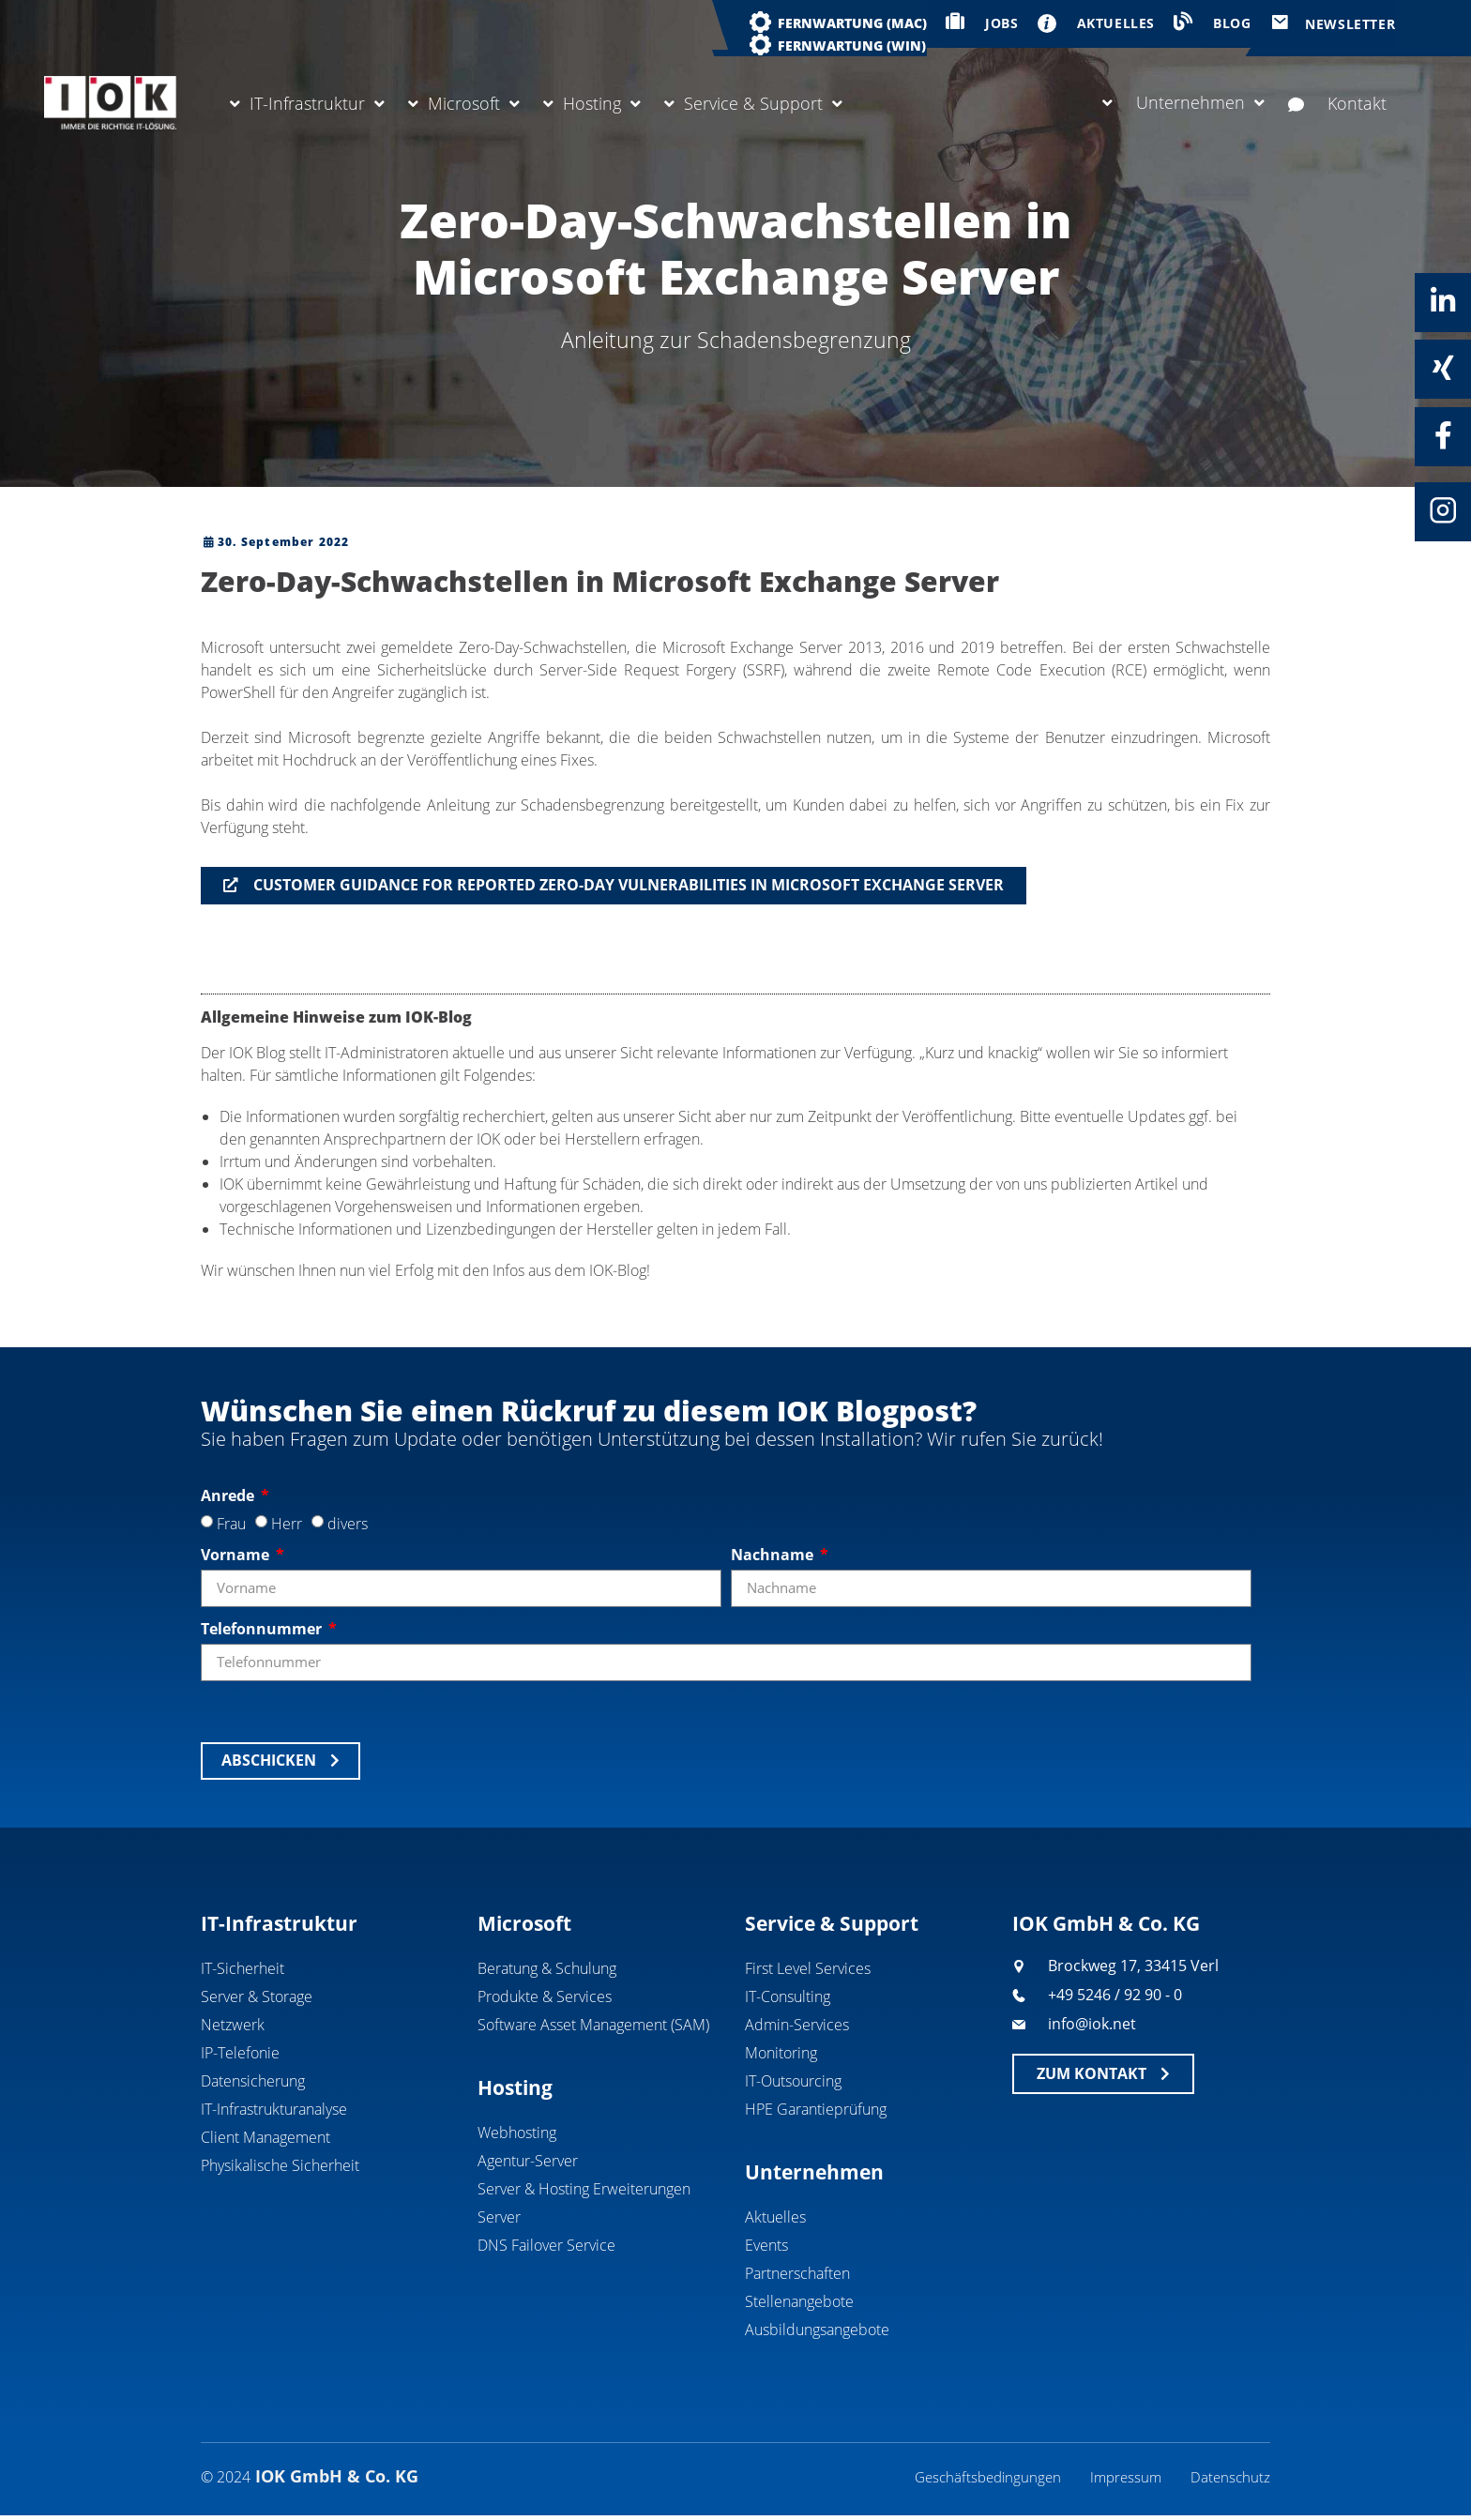  I want to click on DNS Failover Service, so click(546, 2246).